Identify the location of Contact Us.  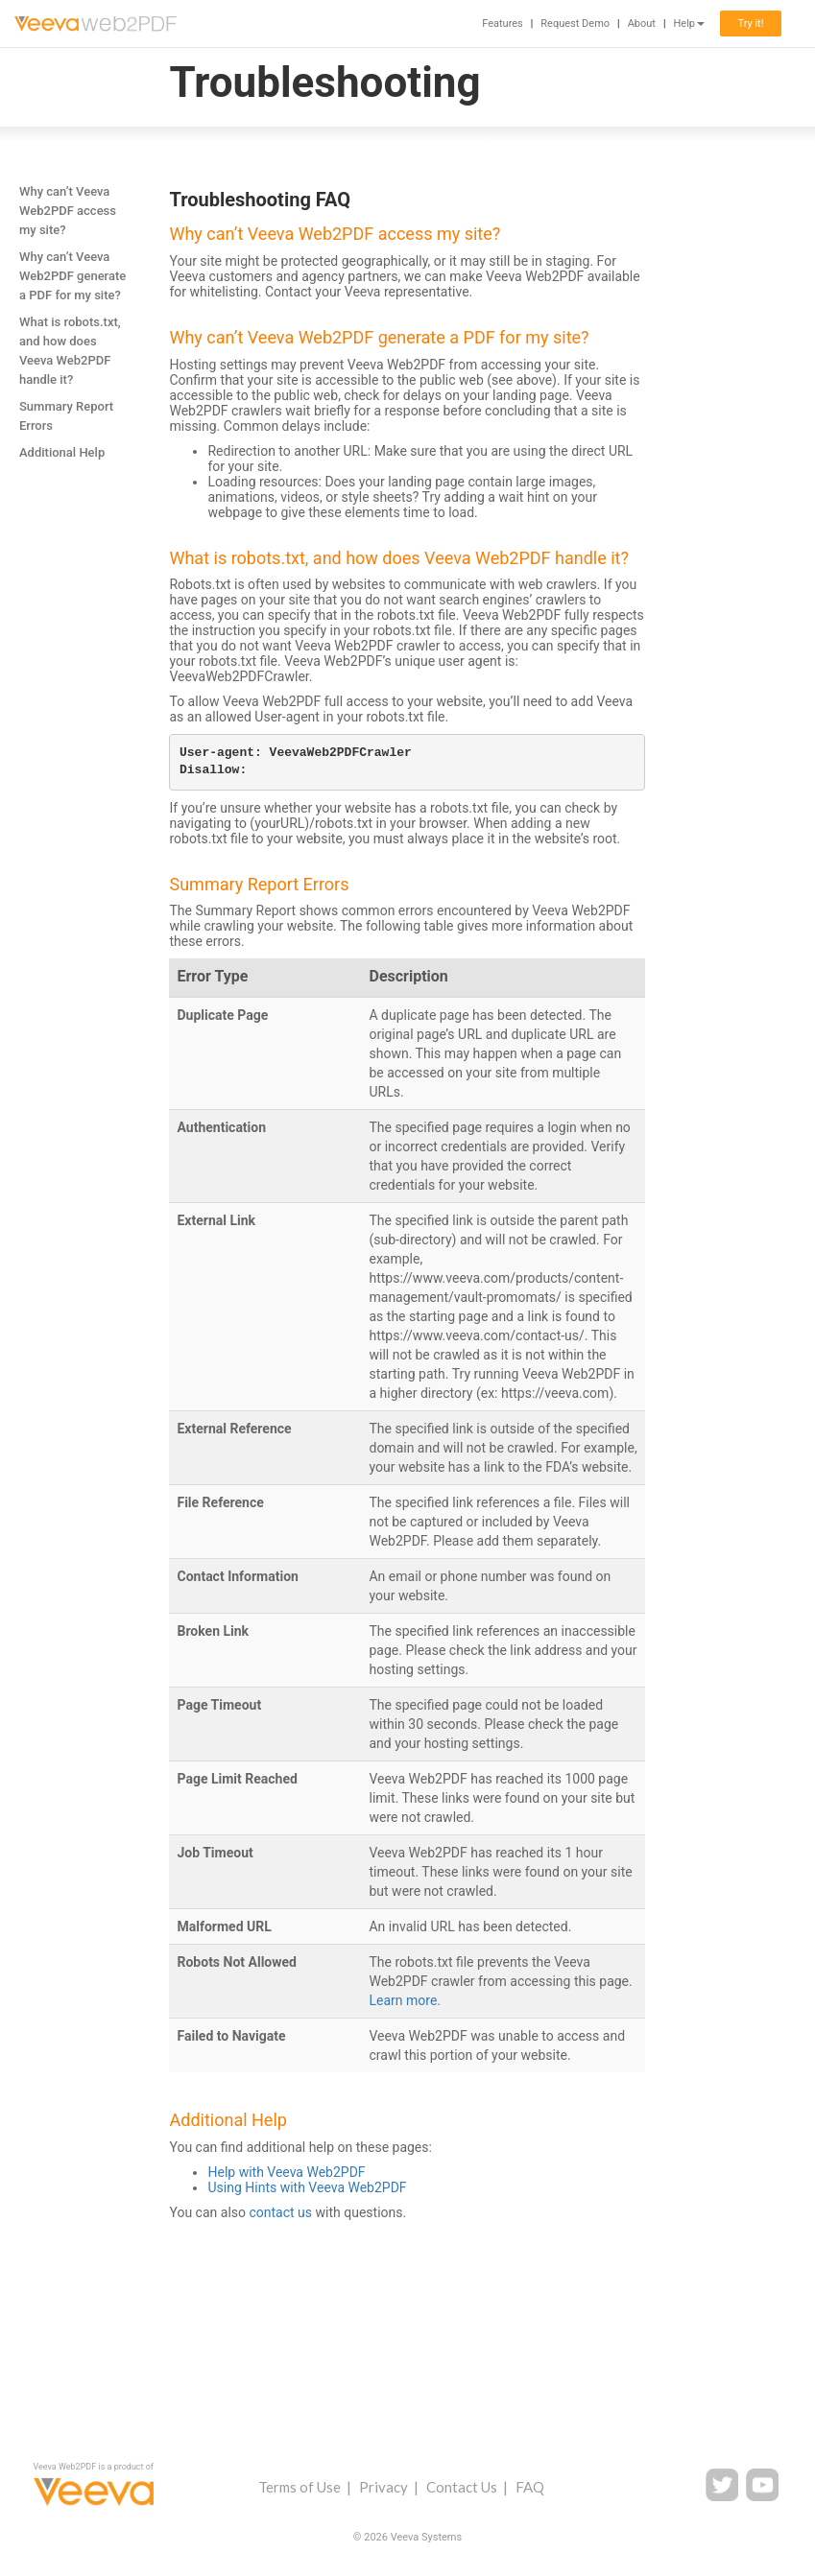
(461, 2486).